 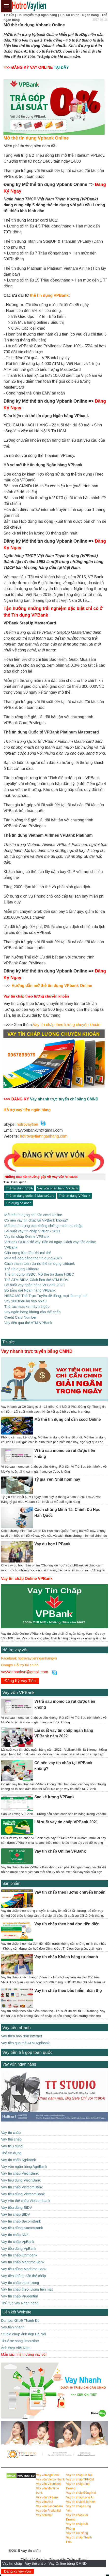 I want to click on Vay tín chấp Online VPBank, so click(x=26, y=1237).